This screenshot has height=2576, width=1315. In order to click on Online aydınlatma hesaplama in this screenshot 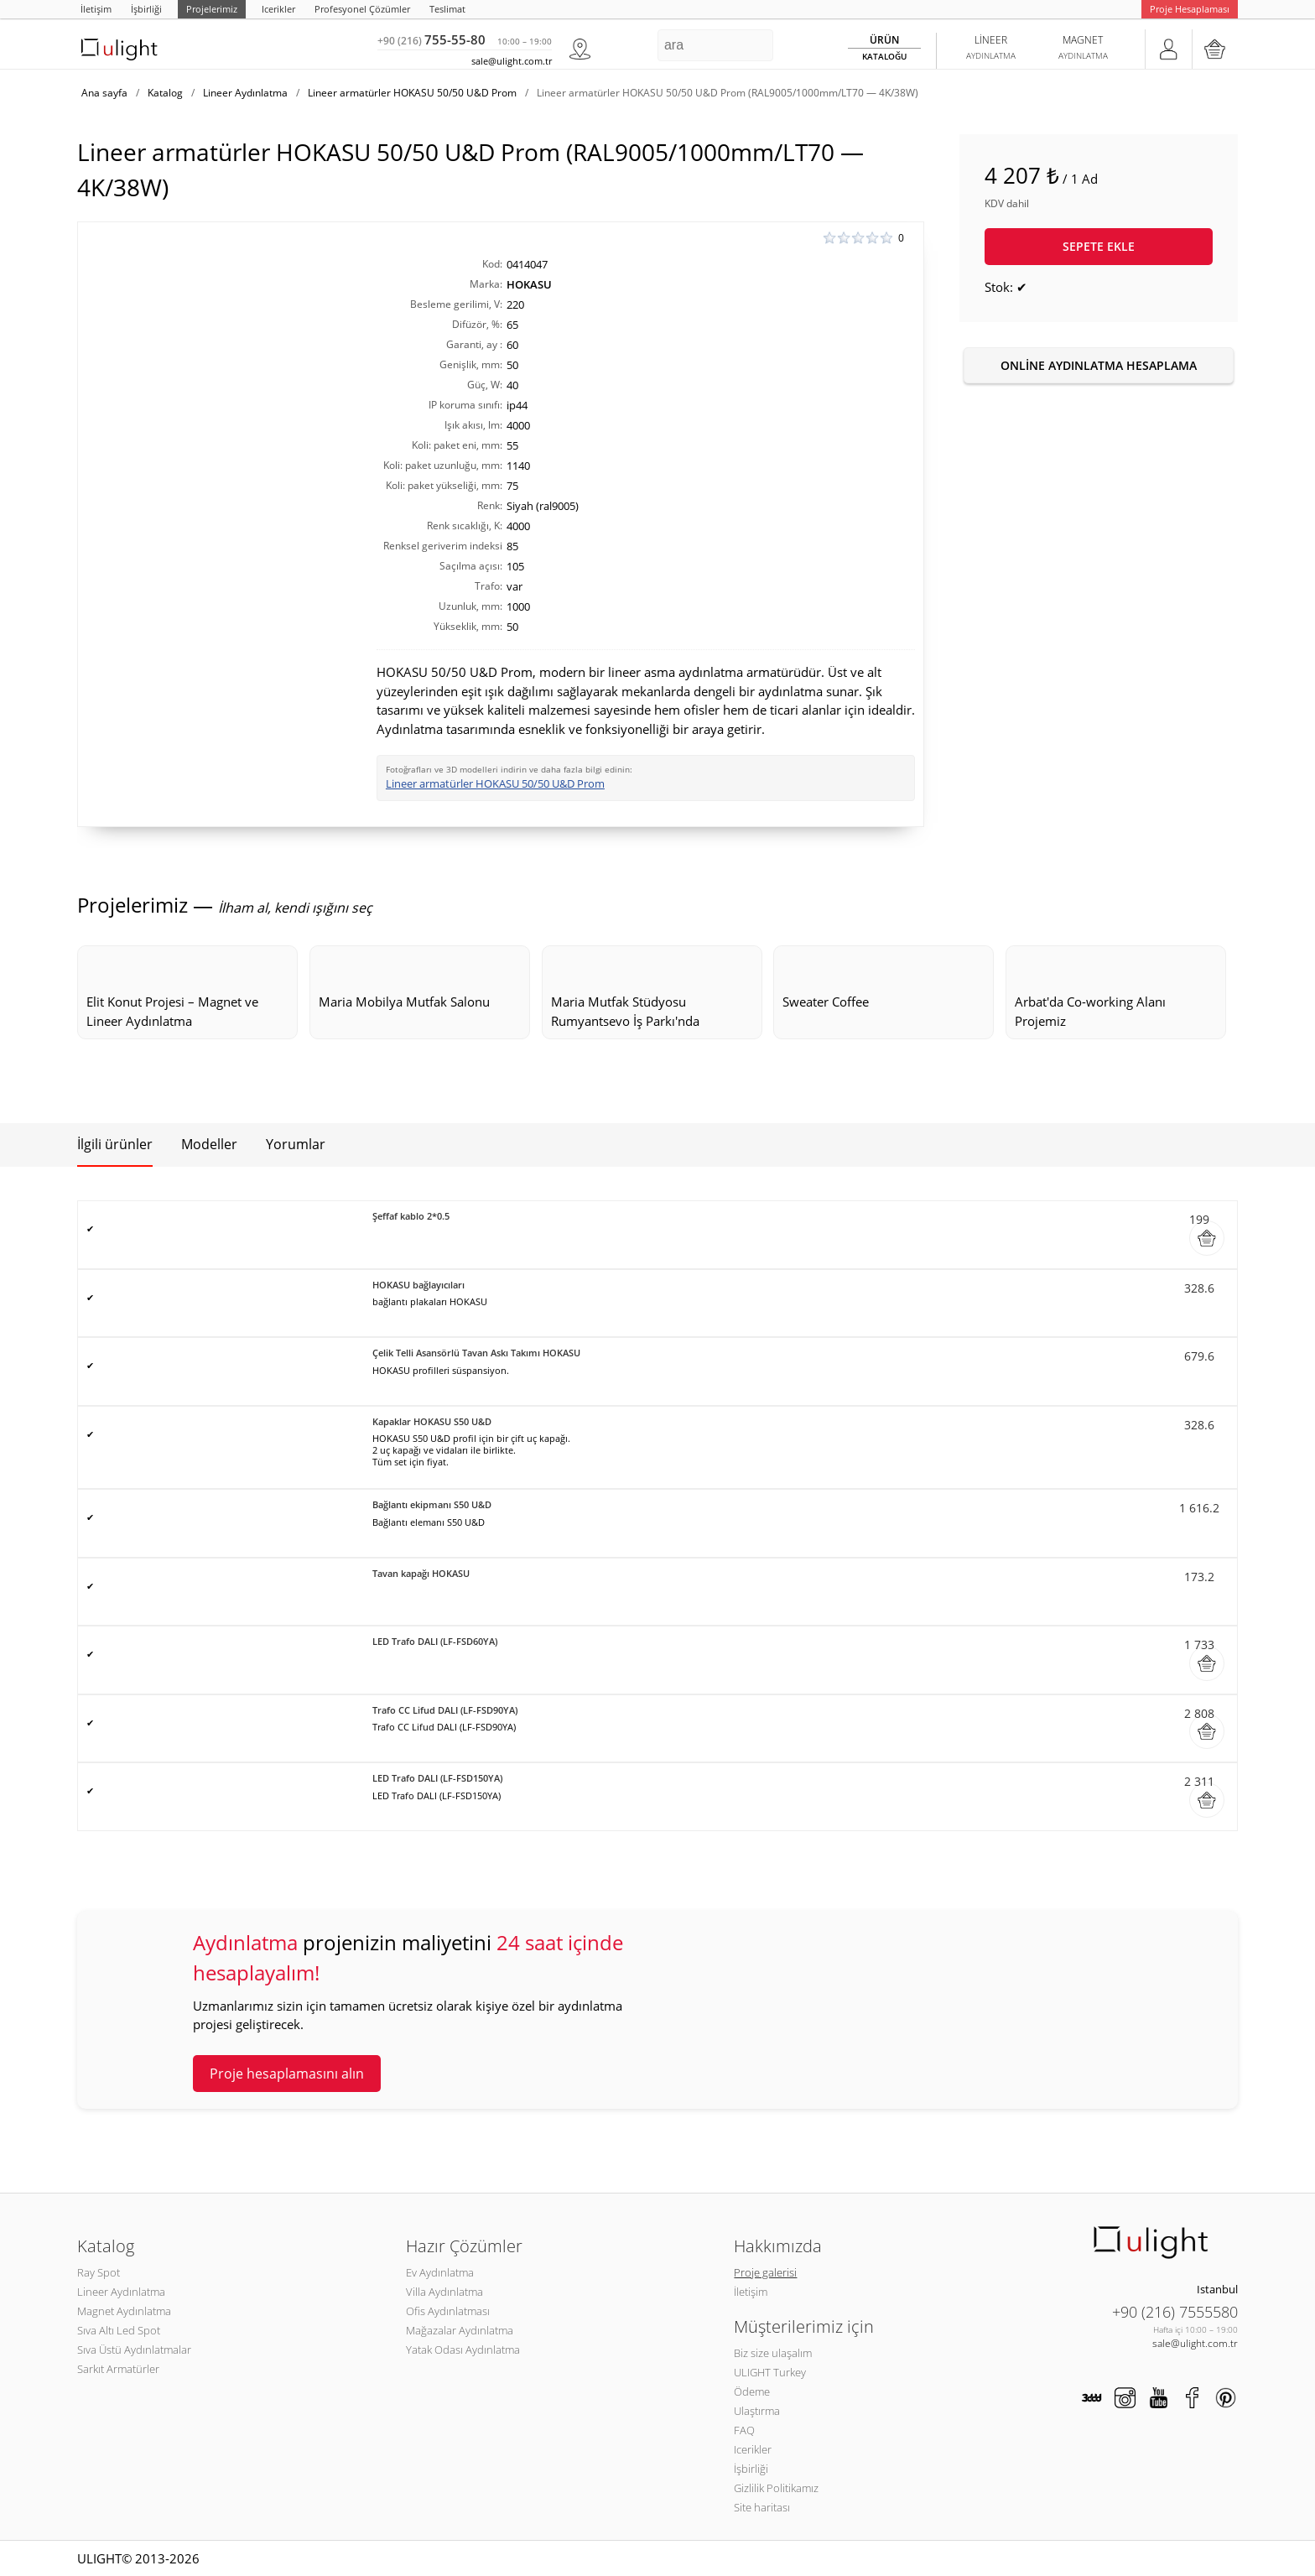, I will do `click(1099, 365)`.